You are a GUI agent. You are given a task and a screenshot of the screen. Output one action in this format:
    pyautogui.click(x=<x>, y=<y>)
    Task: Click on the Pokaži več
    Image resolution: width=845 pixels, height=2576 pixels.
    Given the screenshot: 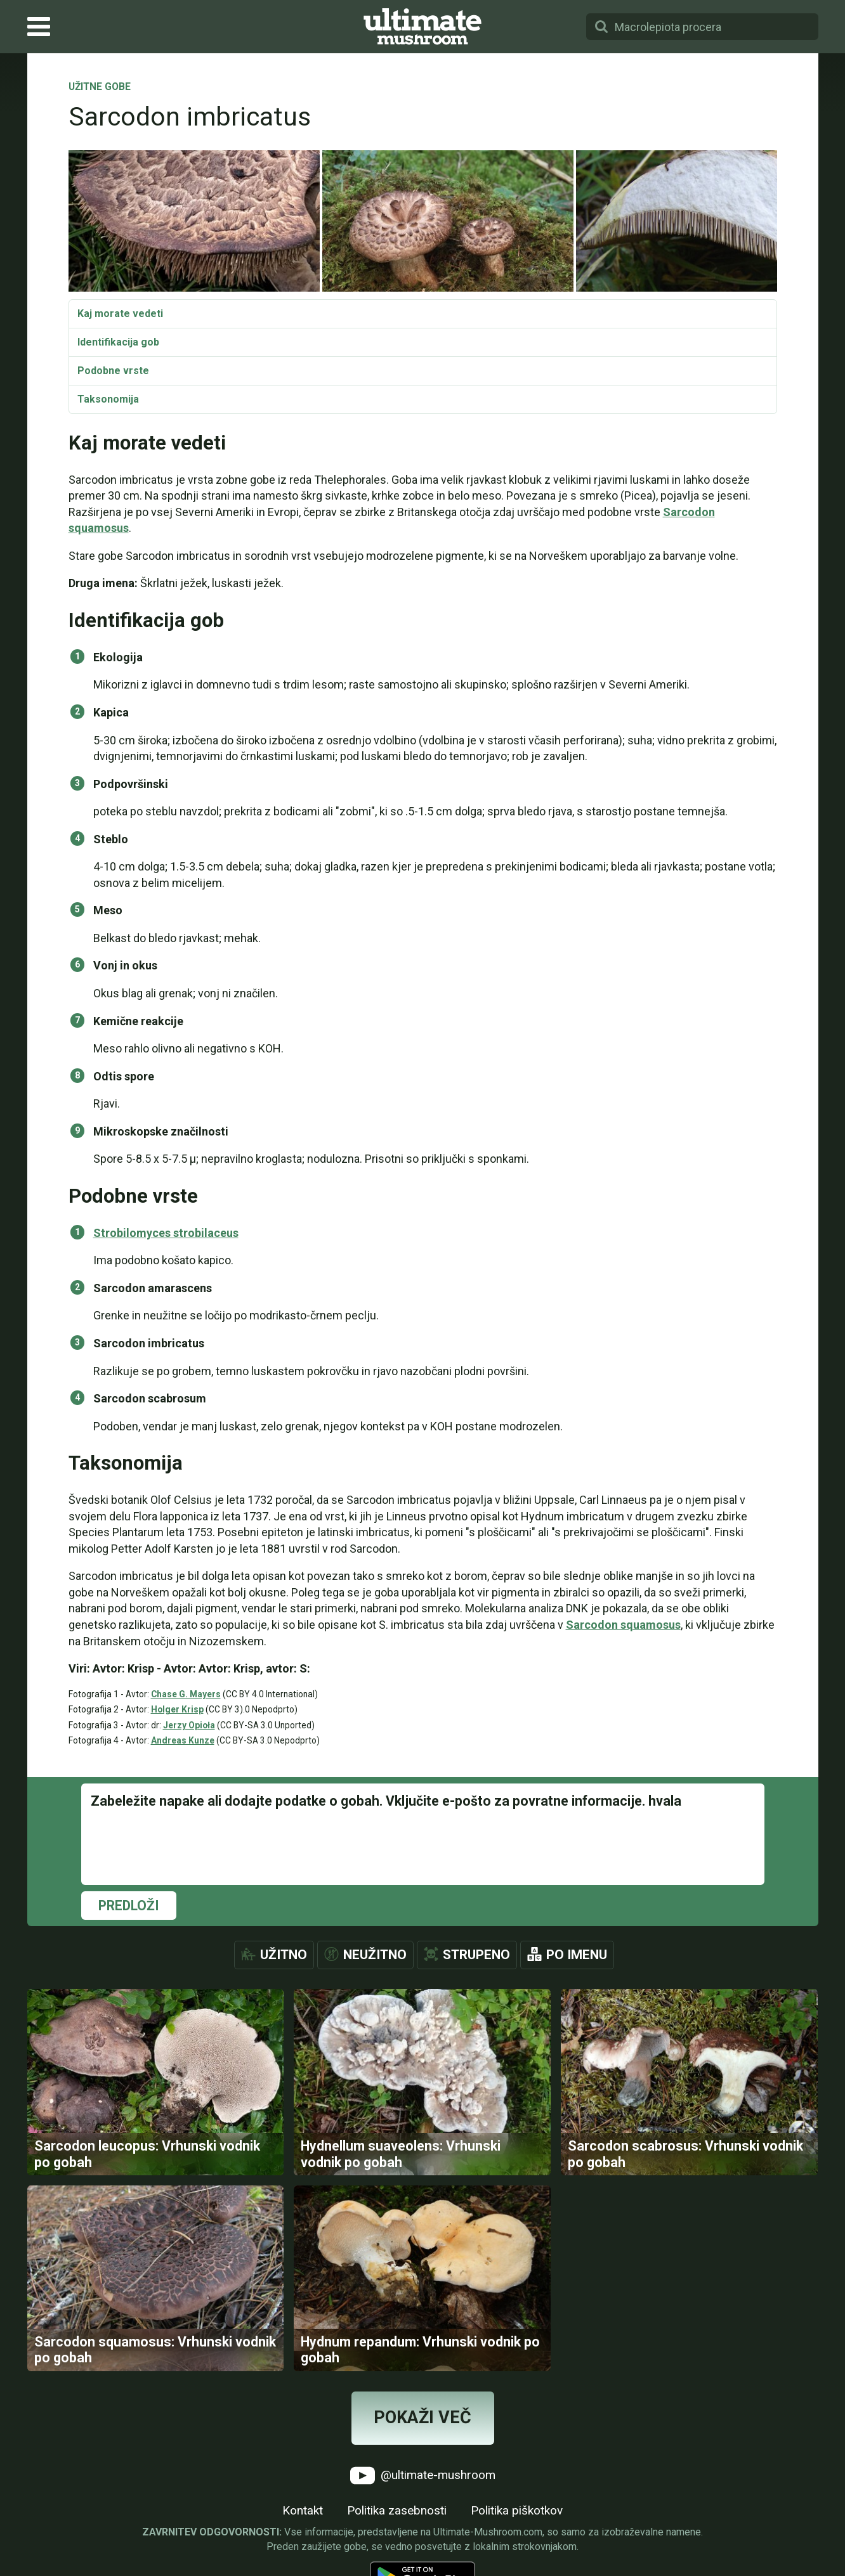 What is the action you would take?
    pyautogui.click(x=422, y=2419)
    